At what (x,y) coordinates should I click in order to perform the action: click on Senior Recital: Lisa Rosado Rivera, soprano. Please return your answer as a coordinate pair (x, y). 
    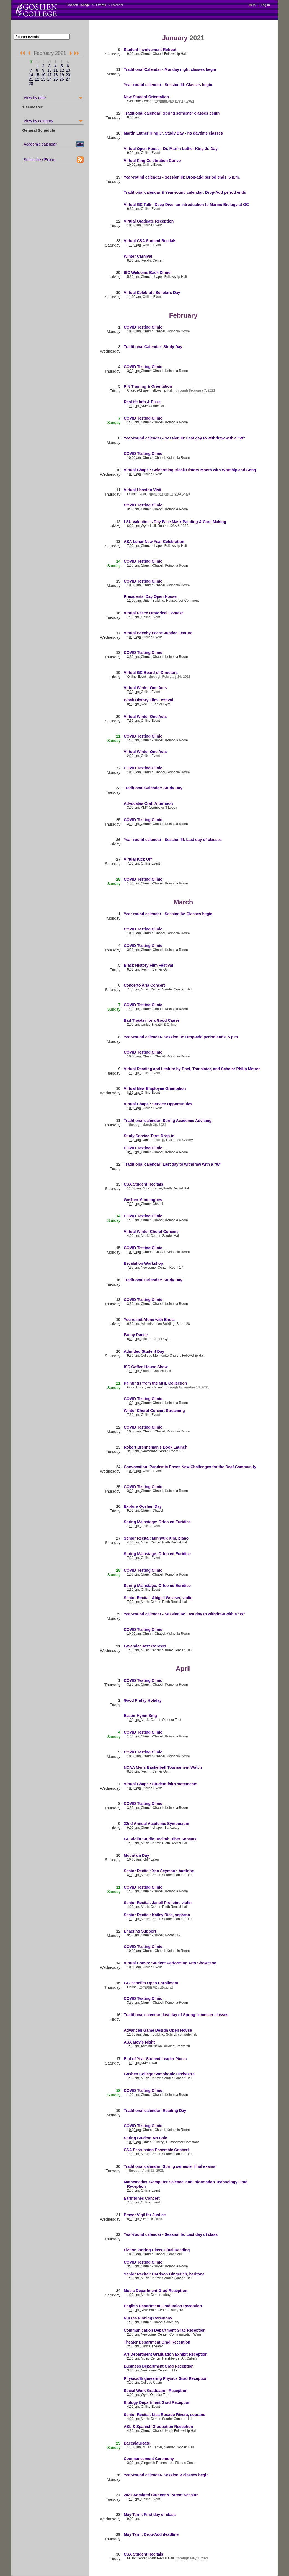
    Looking at the image, I should click on (164, 2414).